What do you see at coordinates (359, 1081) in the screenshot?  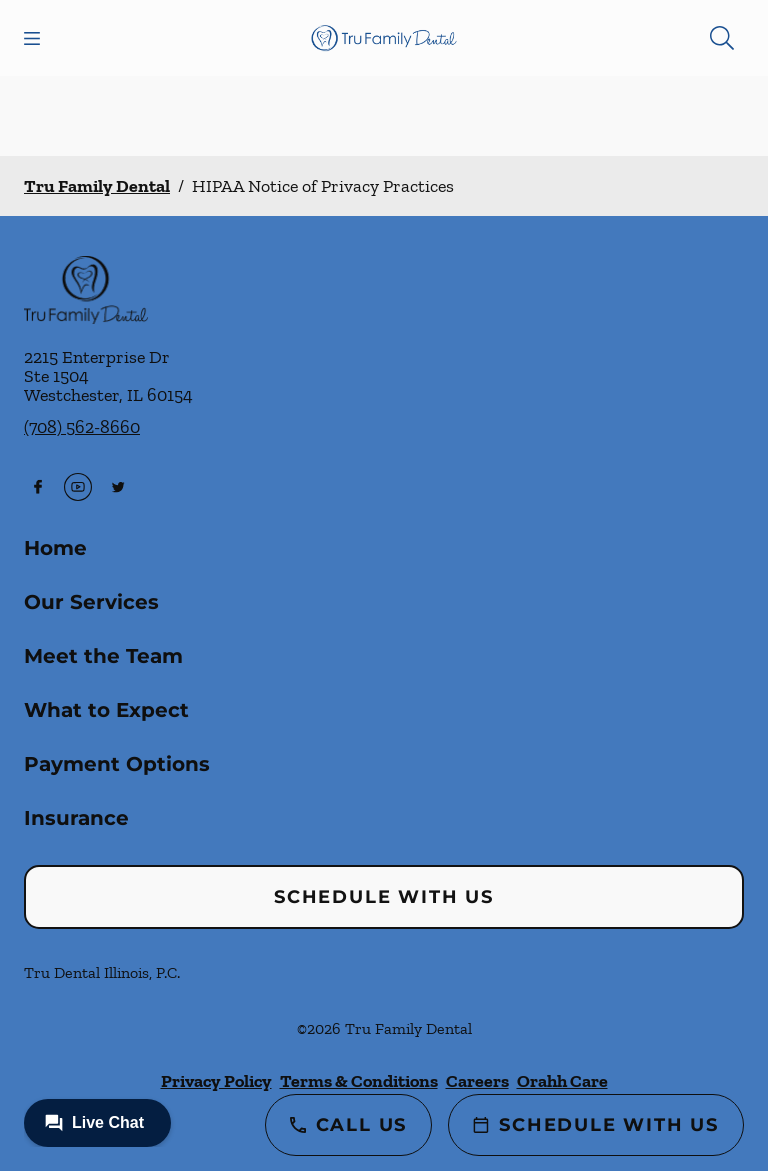 I see `Terms & Conditions` at bounding box center [359, 1081].